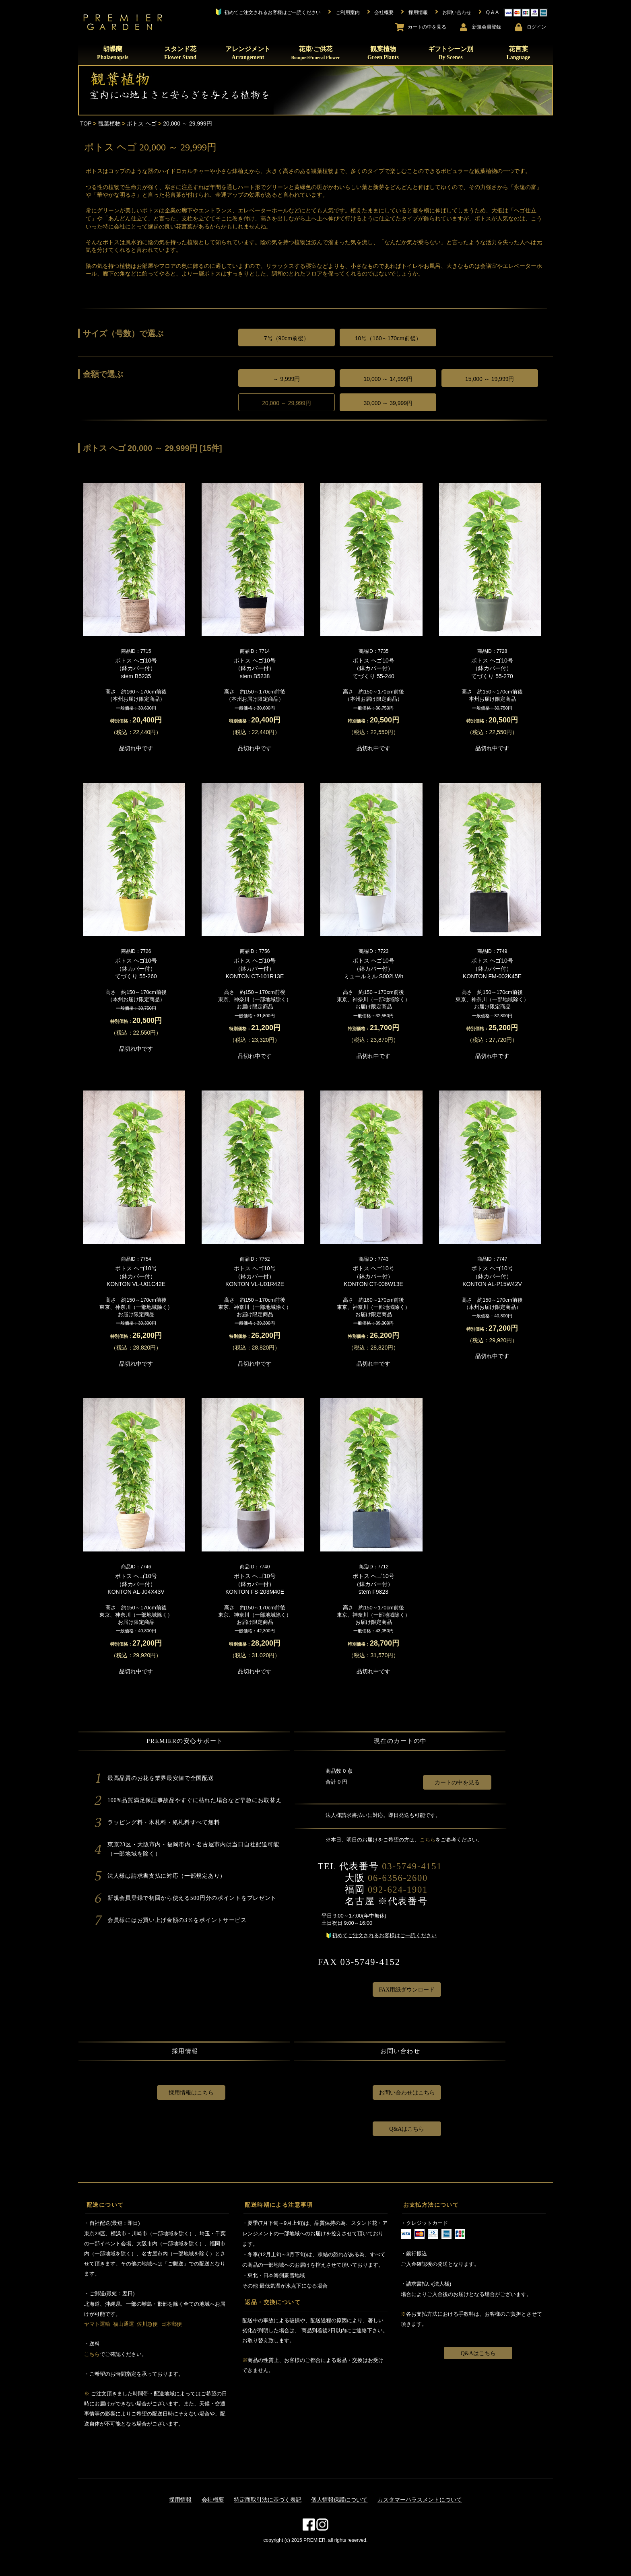  Describe the element at coordinates (489, 379) in the screenshot. I see `15,000 ～ 19,999円` at that location.